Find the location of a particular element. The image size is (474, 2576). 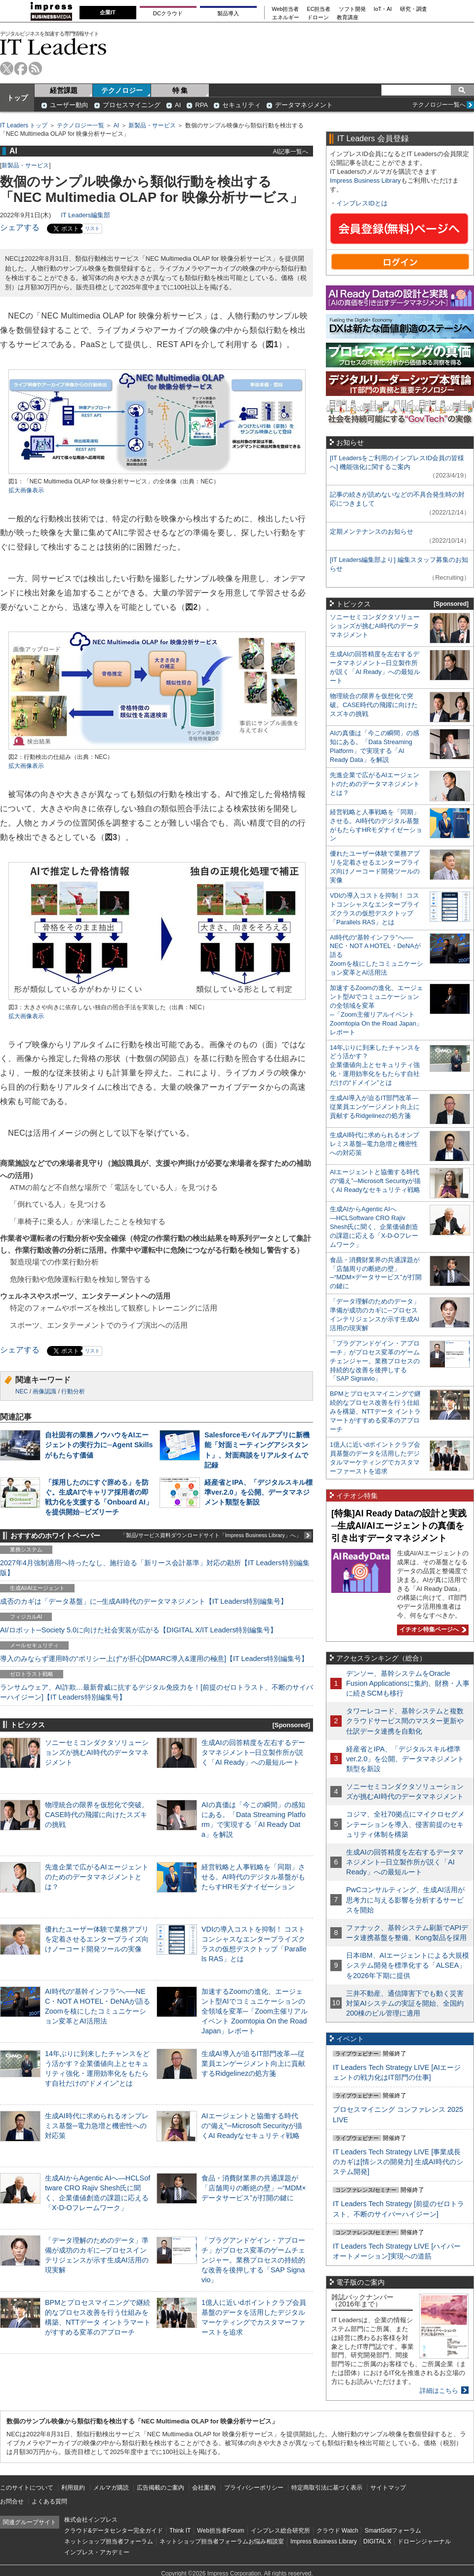

特定商取引法に基づく表示 is located at coordinates (326, 2487).